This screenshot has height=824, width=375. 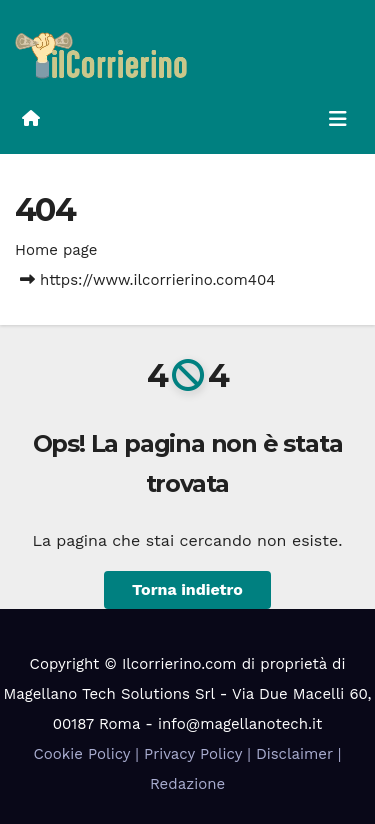 I want to click on Torna indietro, so click(x=187, y=589).